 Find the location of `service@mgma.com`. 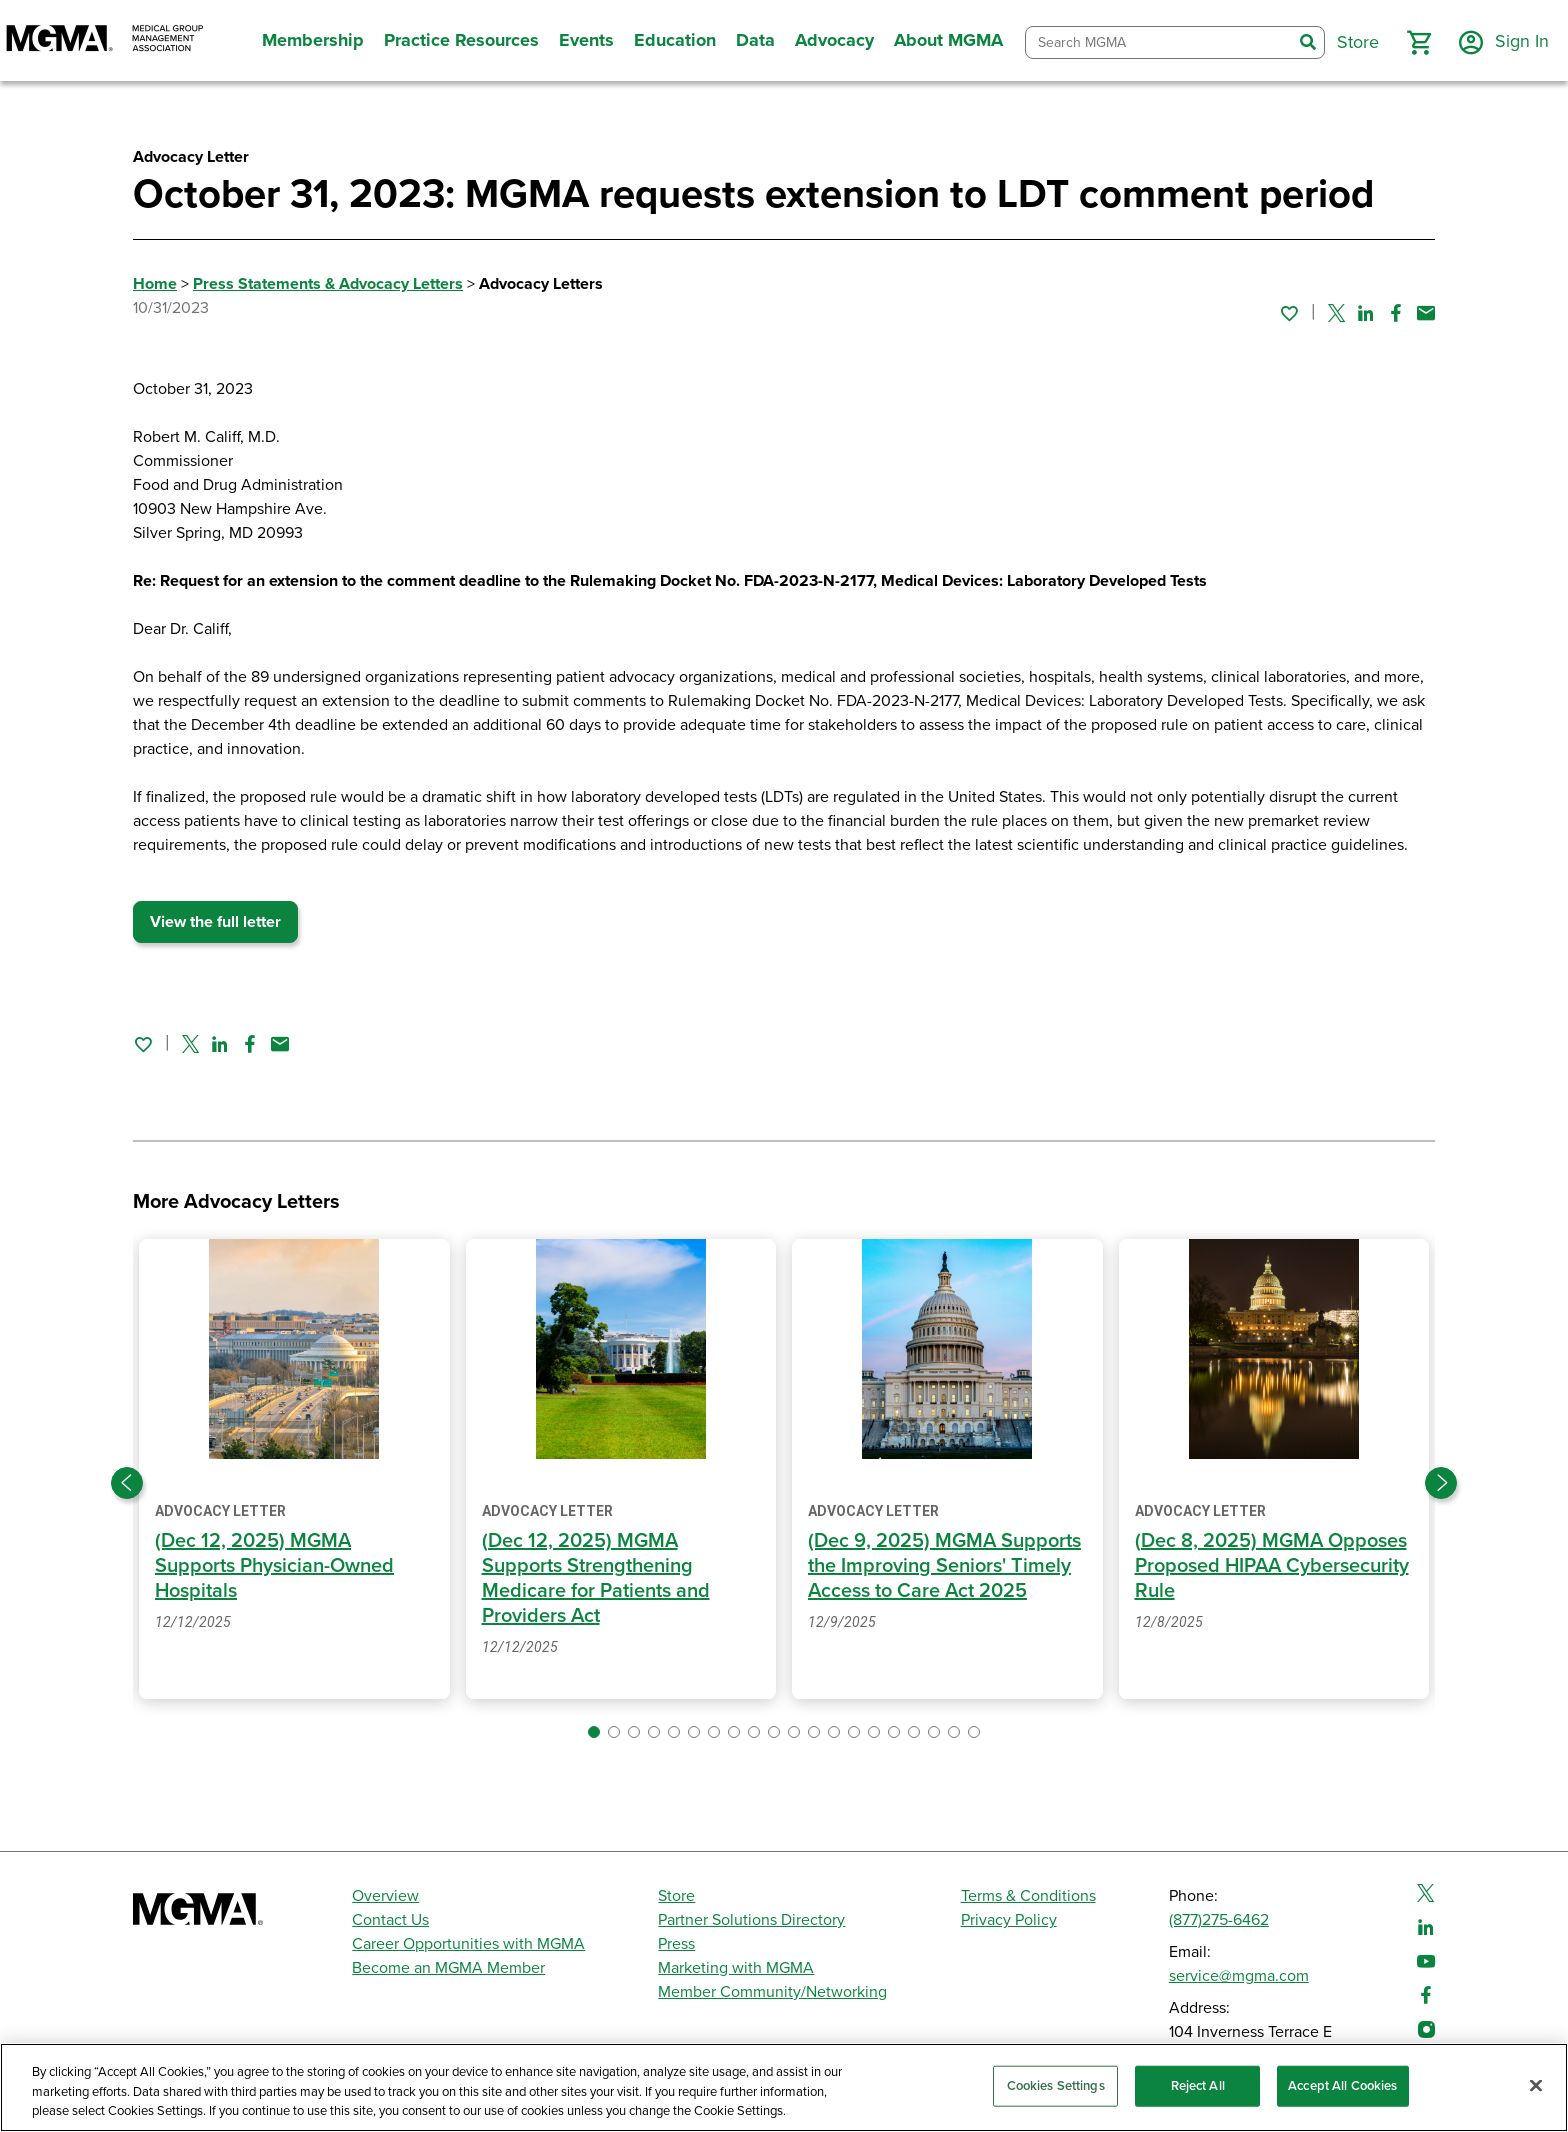

service@mgma.com is located at coordinates (1239, 1976).